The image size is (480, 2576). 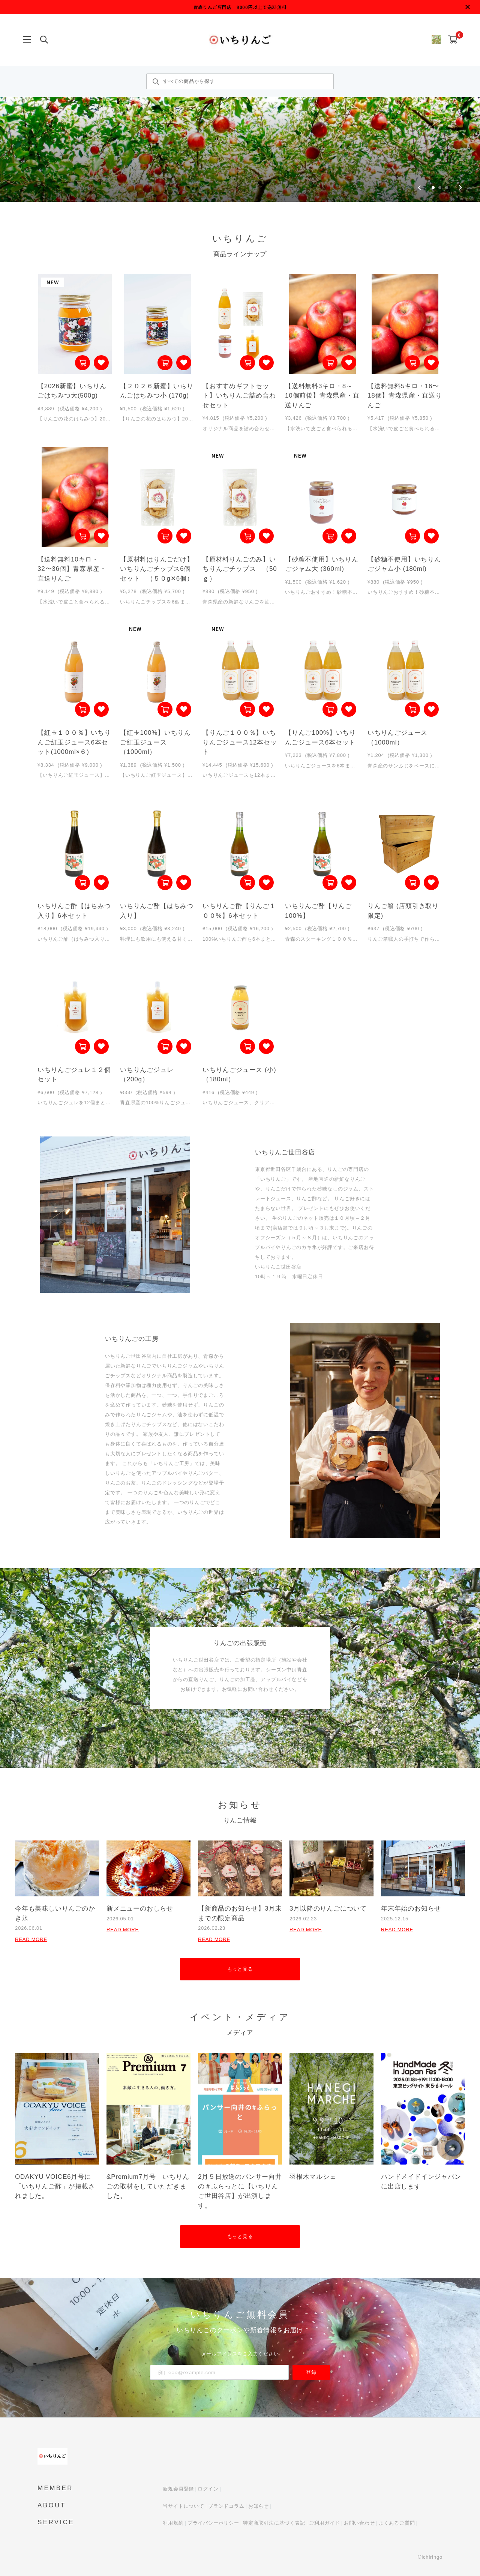 What do you see at coordinates (419, 187) in the screenshot?
I see `[Go to last slide]` at bounding box center [419, 187].